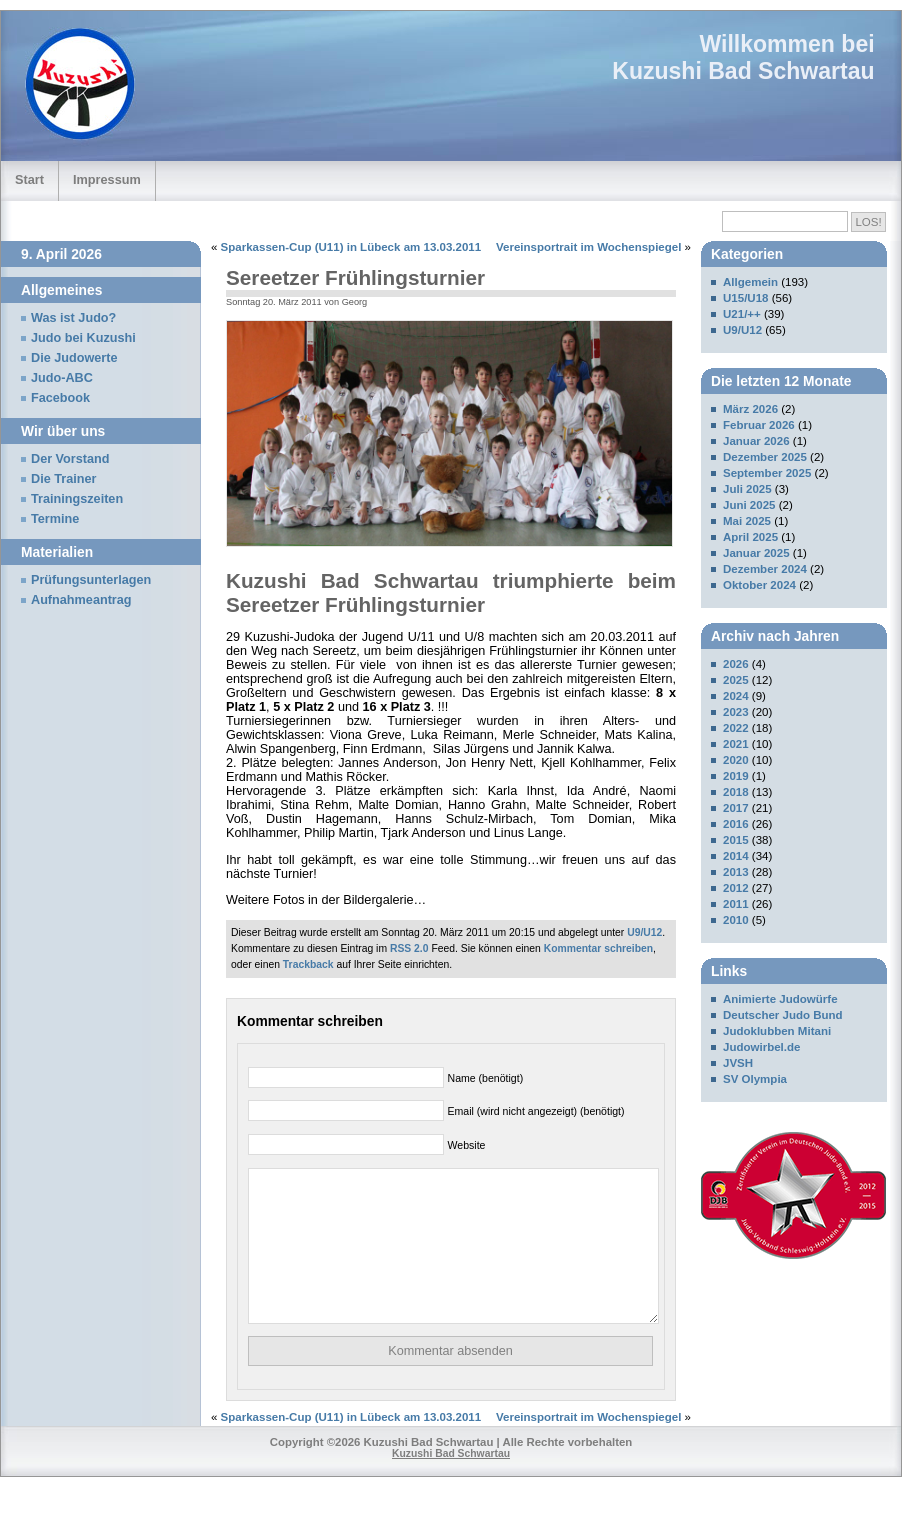 Image resolution: width=902 pixels, height=1517 pixels. What do you see at coordinates (91, 580) in the screenshot?
I see `Prüfungsunterlagen` at bounding box center [91, 580].